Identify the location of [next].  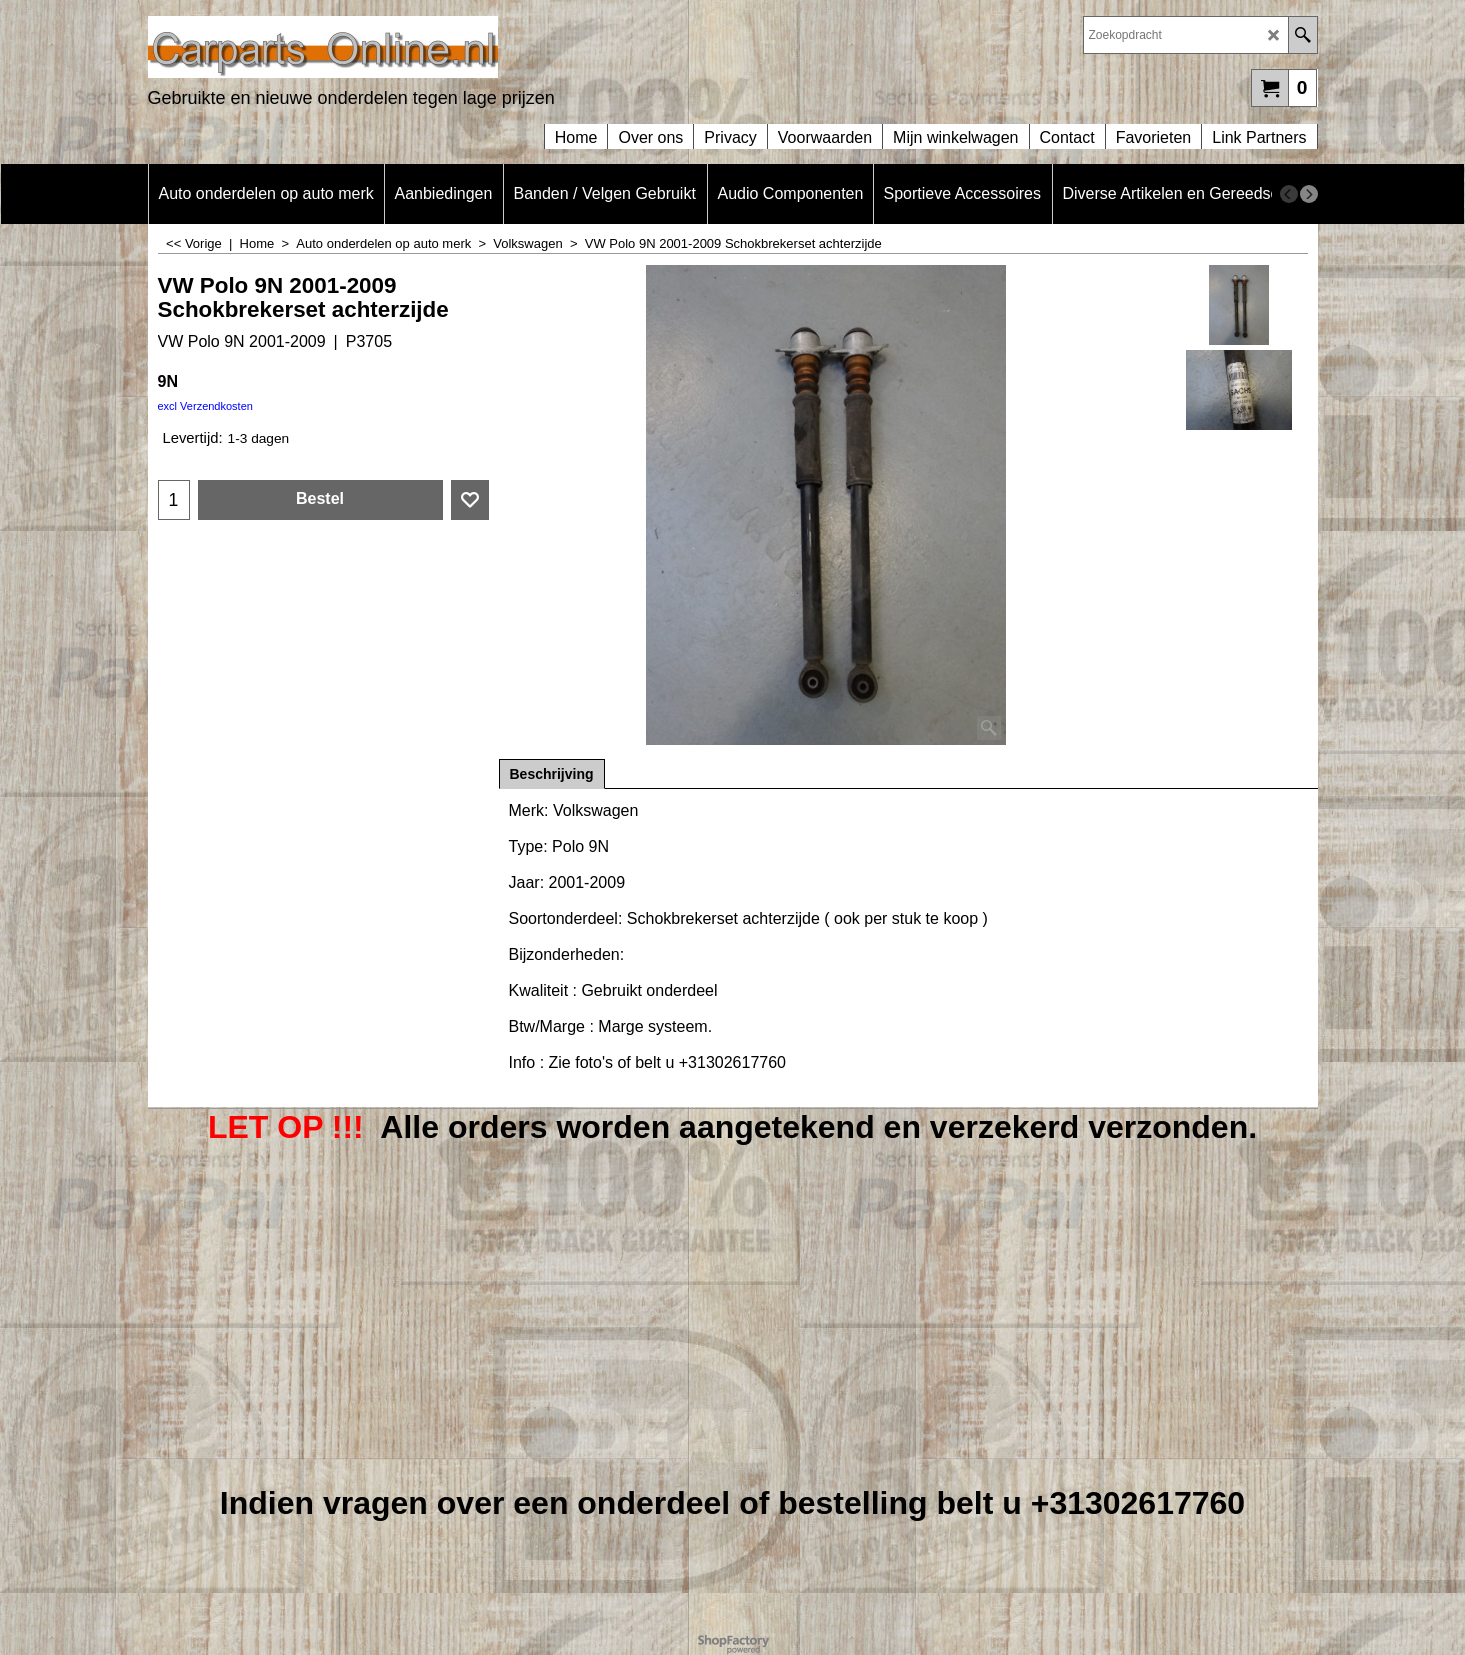
(1309, 194).